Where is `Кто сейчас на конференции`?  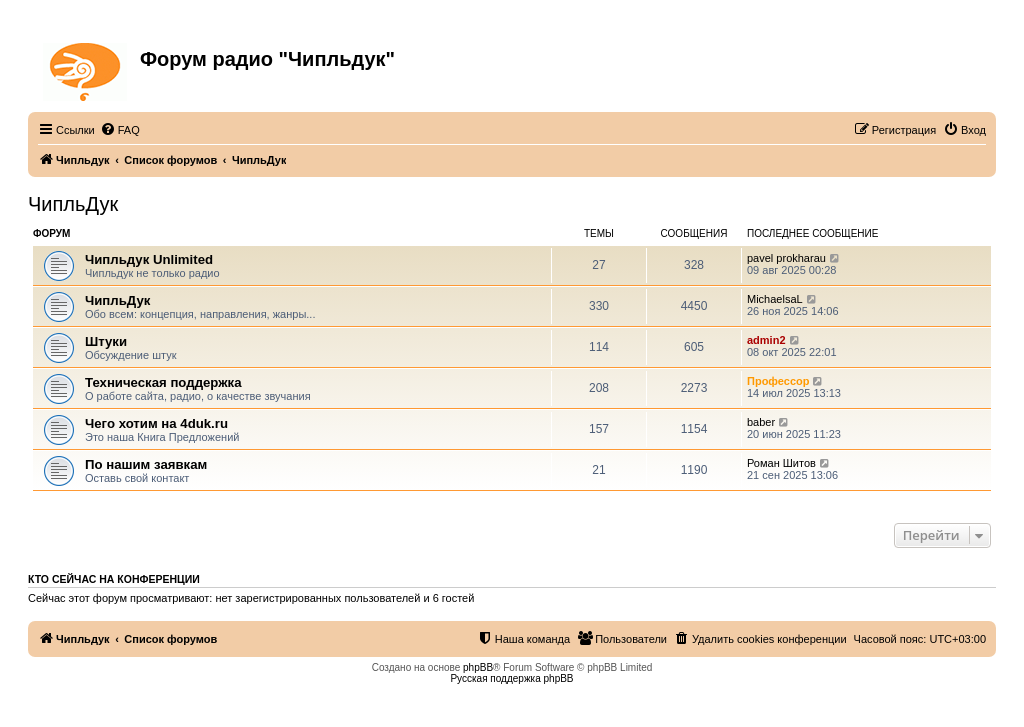
Кто сейчас на конференции is located at coordinates (114, 579).